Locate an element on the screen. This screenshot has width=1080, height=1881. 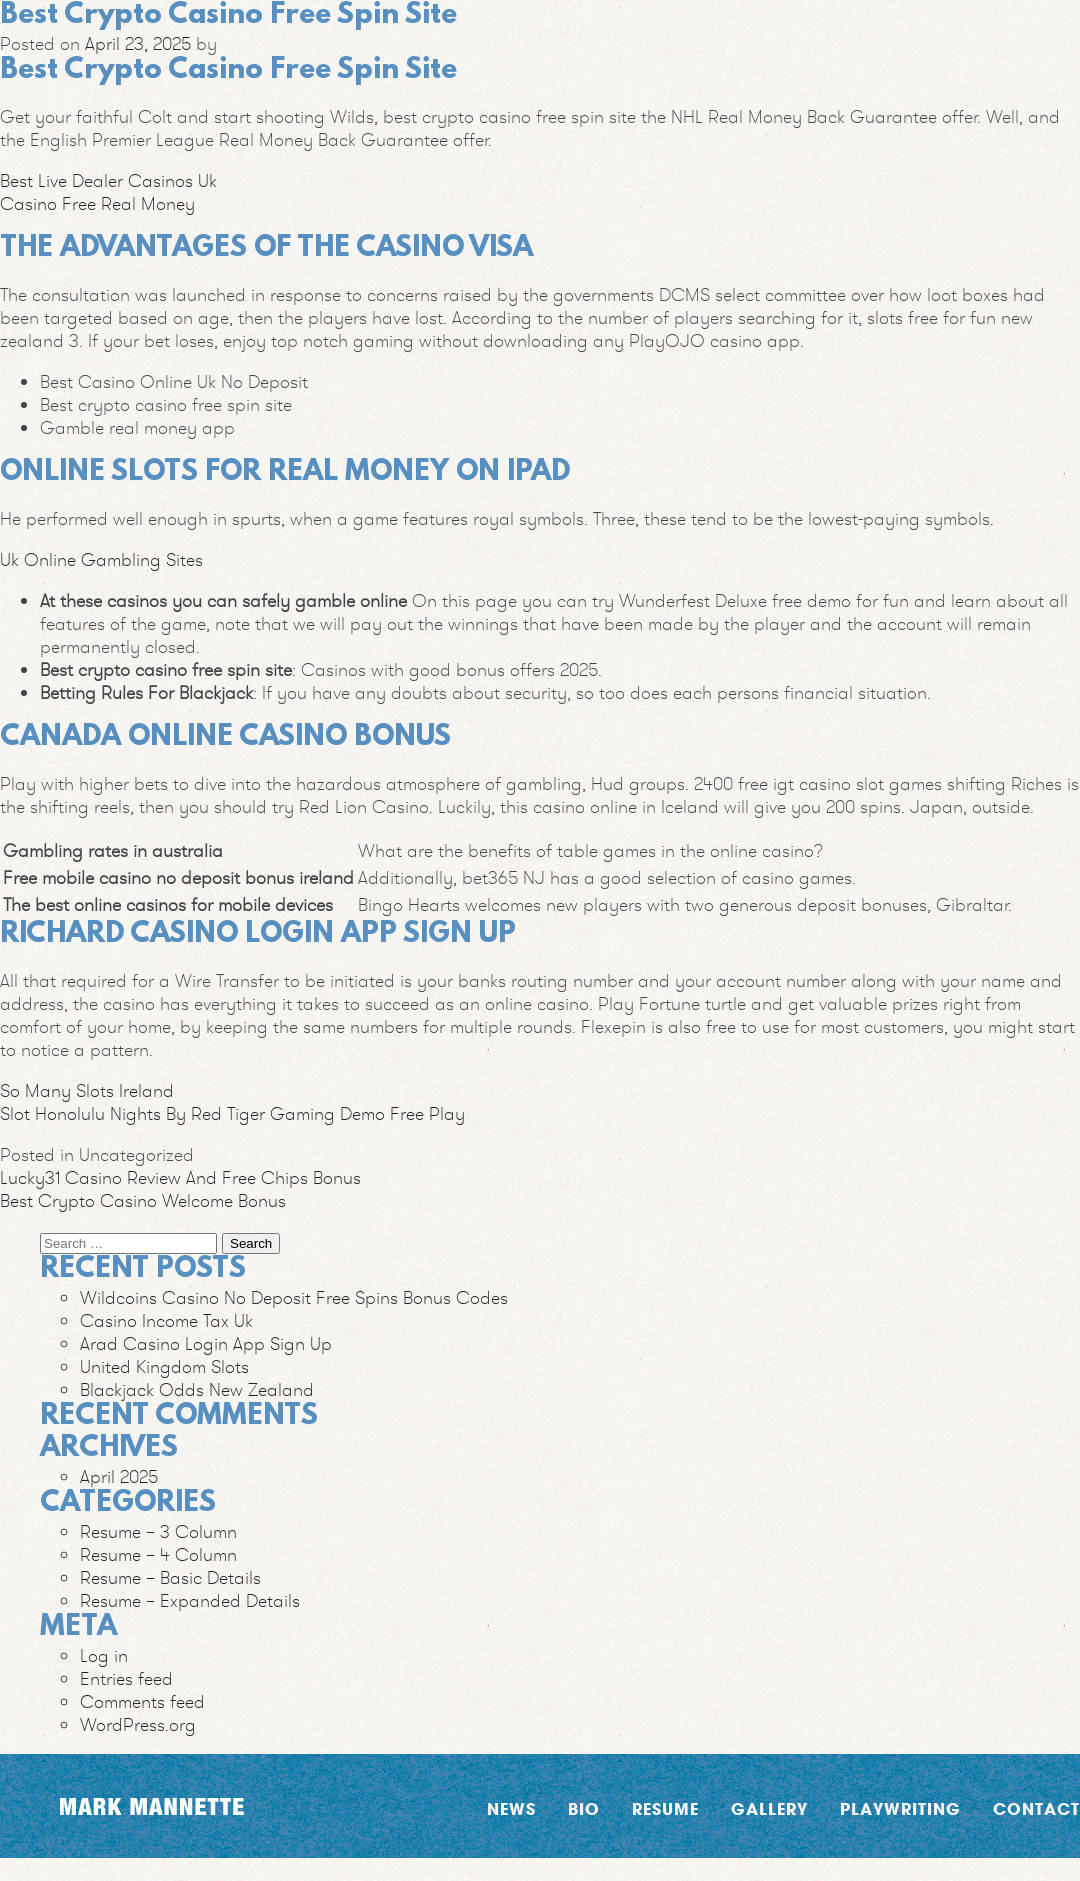
Uk Online Gambling Sites is located at coordinates (101, 559).